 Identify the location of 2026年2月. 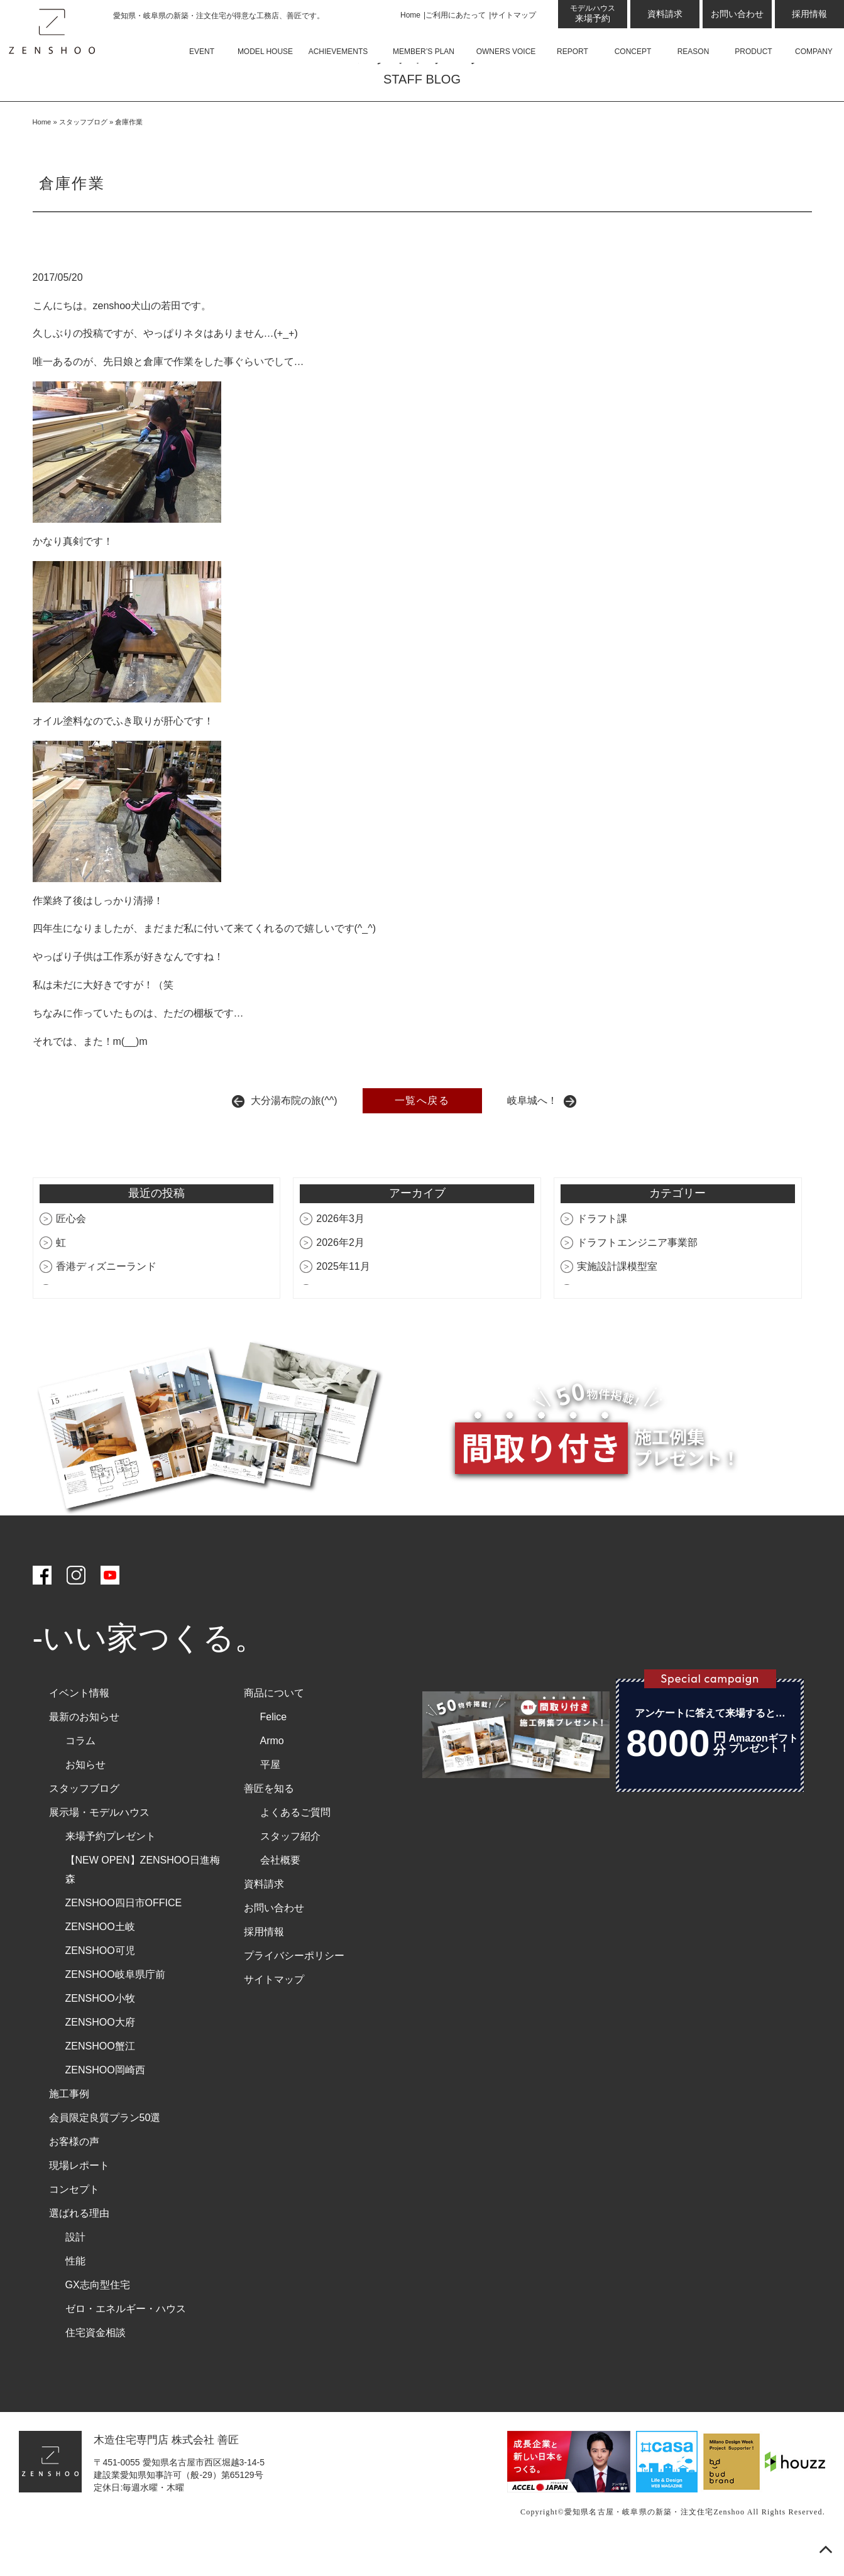
(340, 1272).